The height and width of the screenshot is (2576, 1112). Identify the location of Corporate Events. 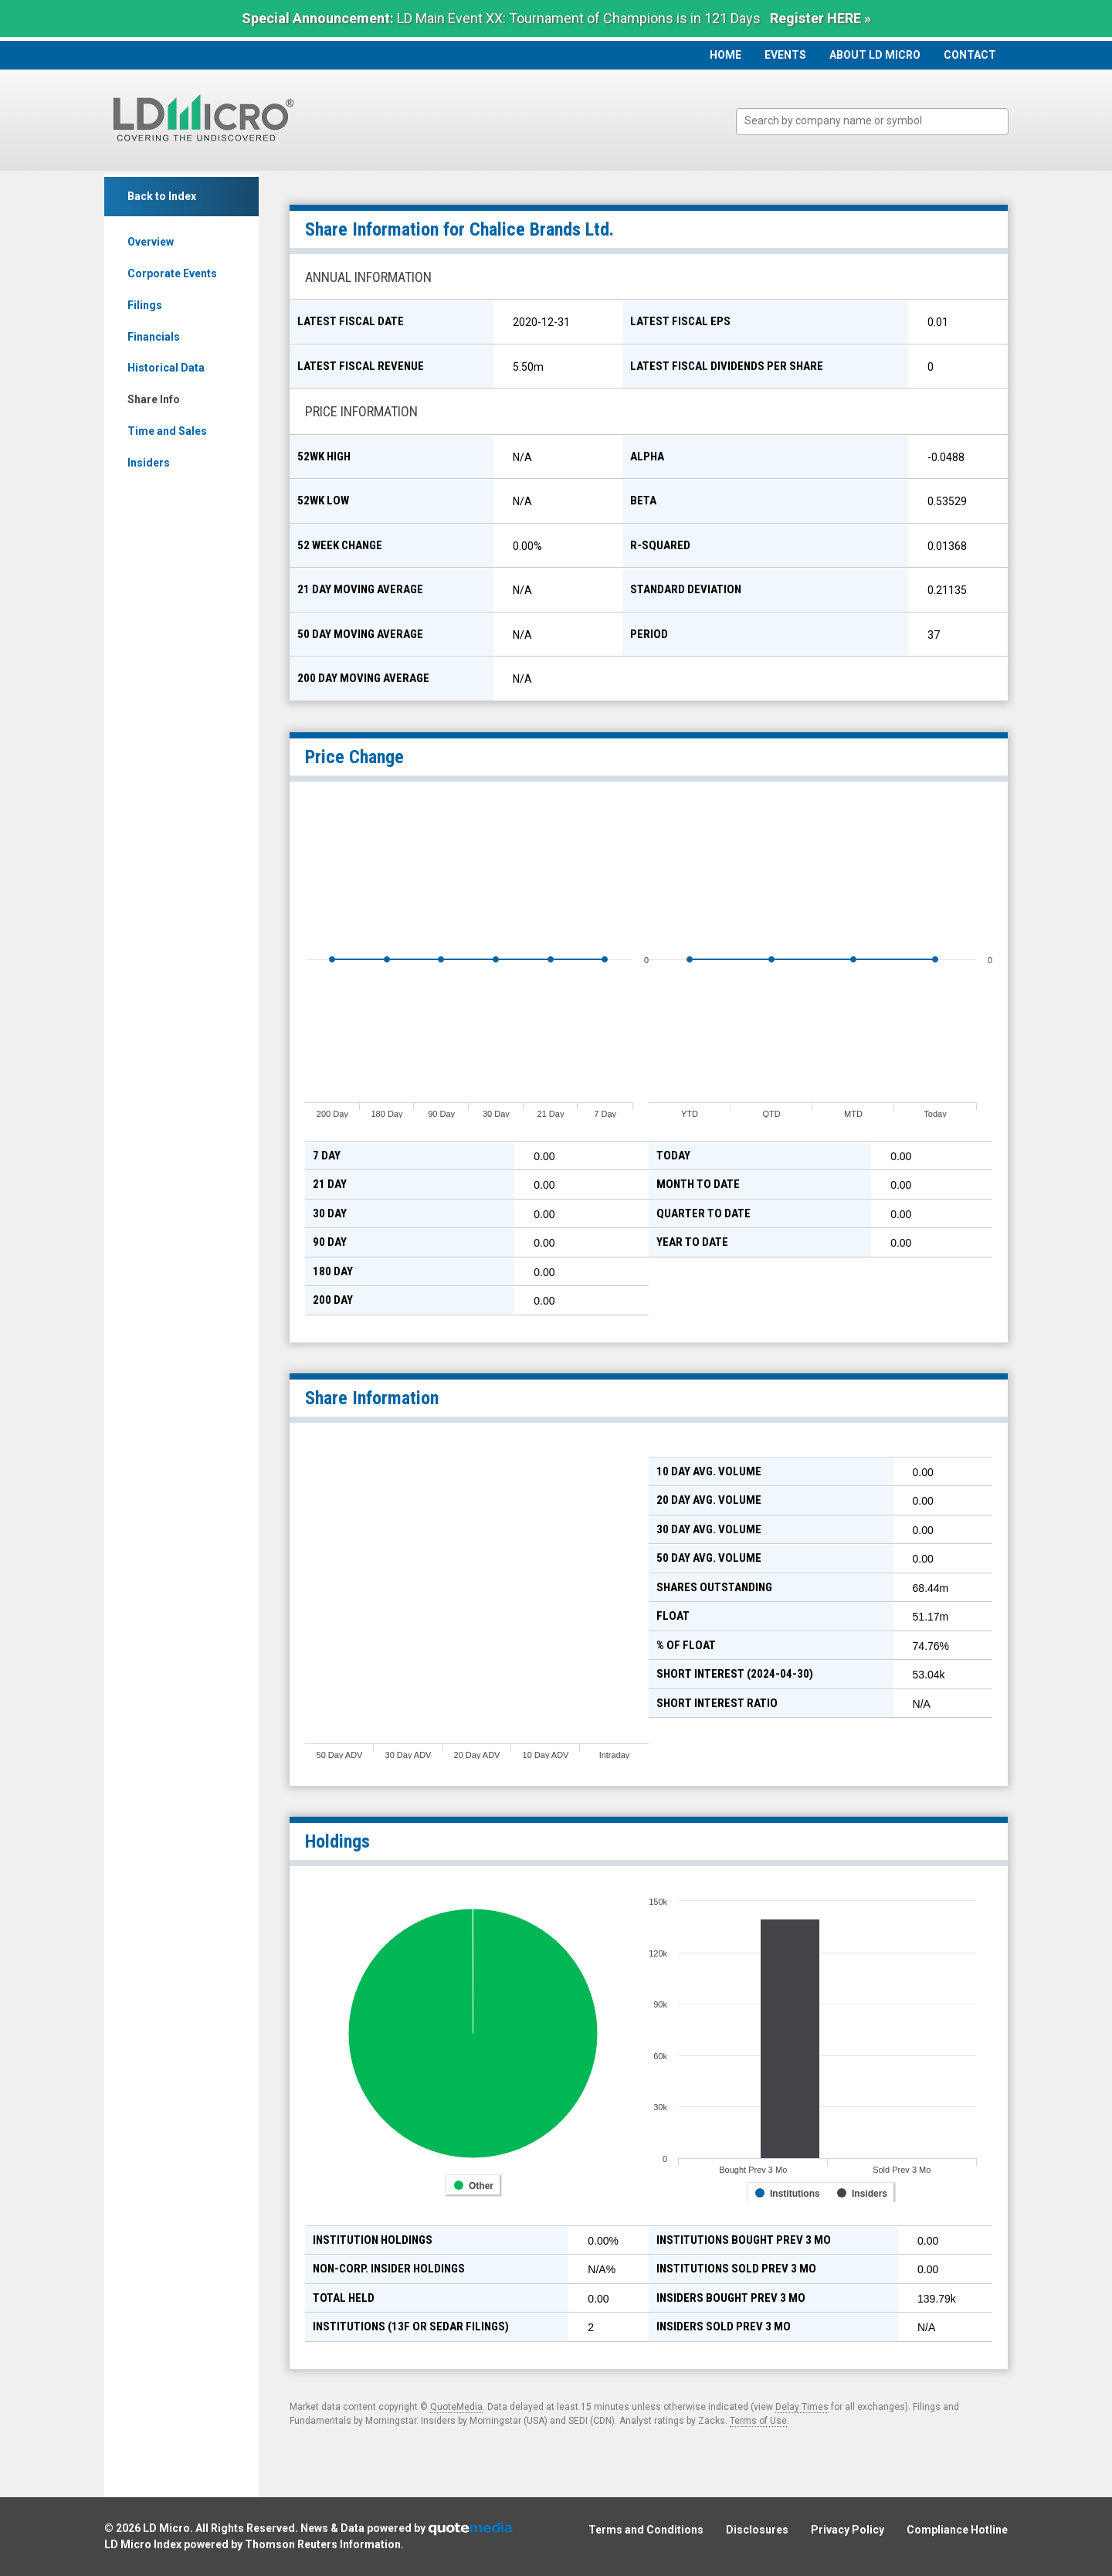
(172, 273).